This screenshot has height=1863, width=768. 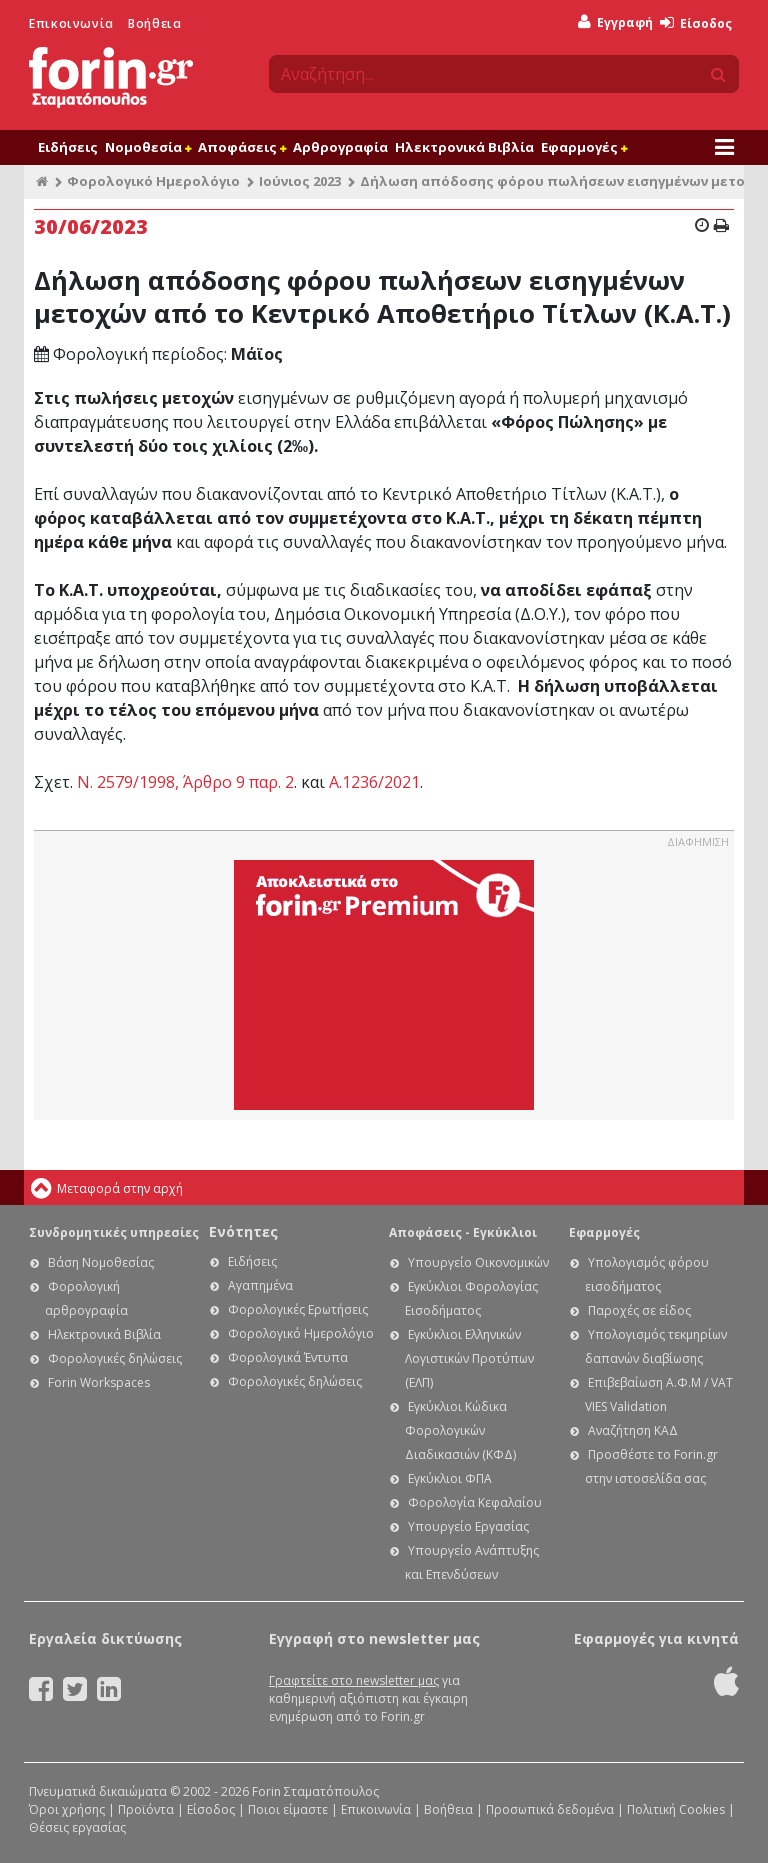 What do you see at coordinates (460, 1430) in the screenshot?
I see `Εγκύκλιοι Κώδικα Φορολογικών Διαδικασιών (ΚΦΔ)` at bounding box center [460, 1430].